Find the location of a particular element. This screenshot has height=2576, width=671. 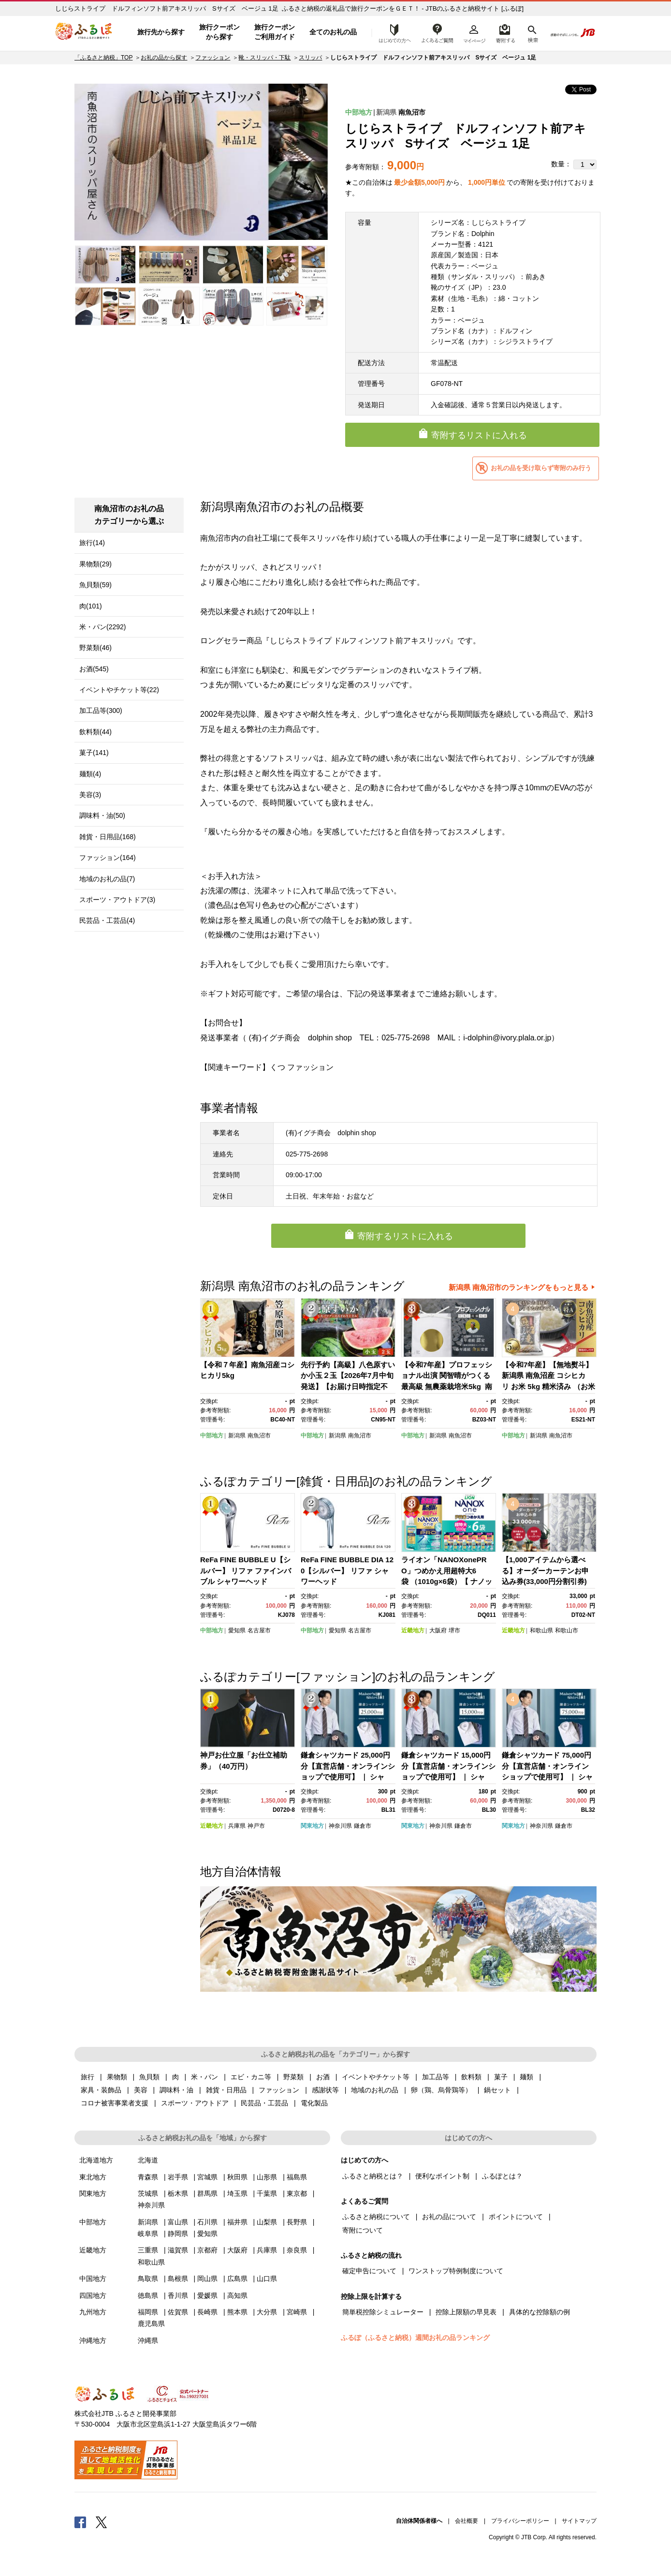

旅行クーポンご利用ガイド is located at coordinates (274, 32).